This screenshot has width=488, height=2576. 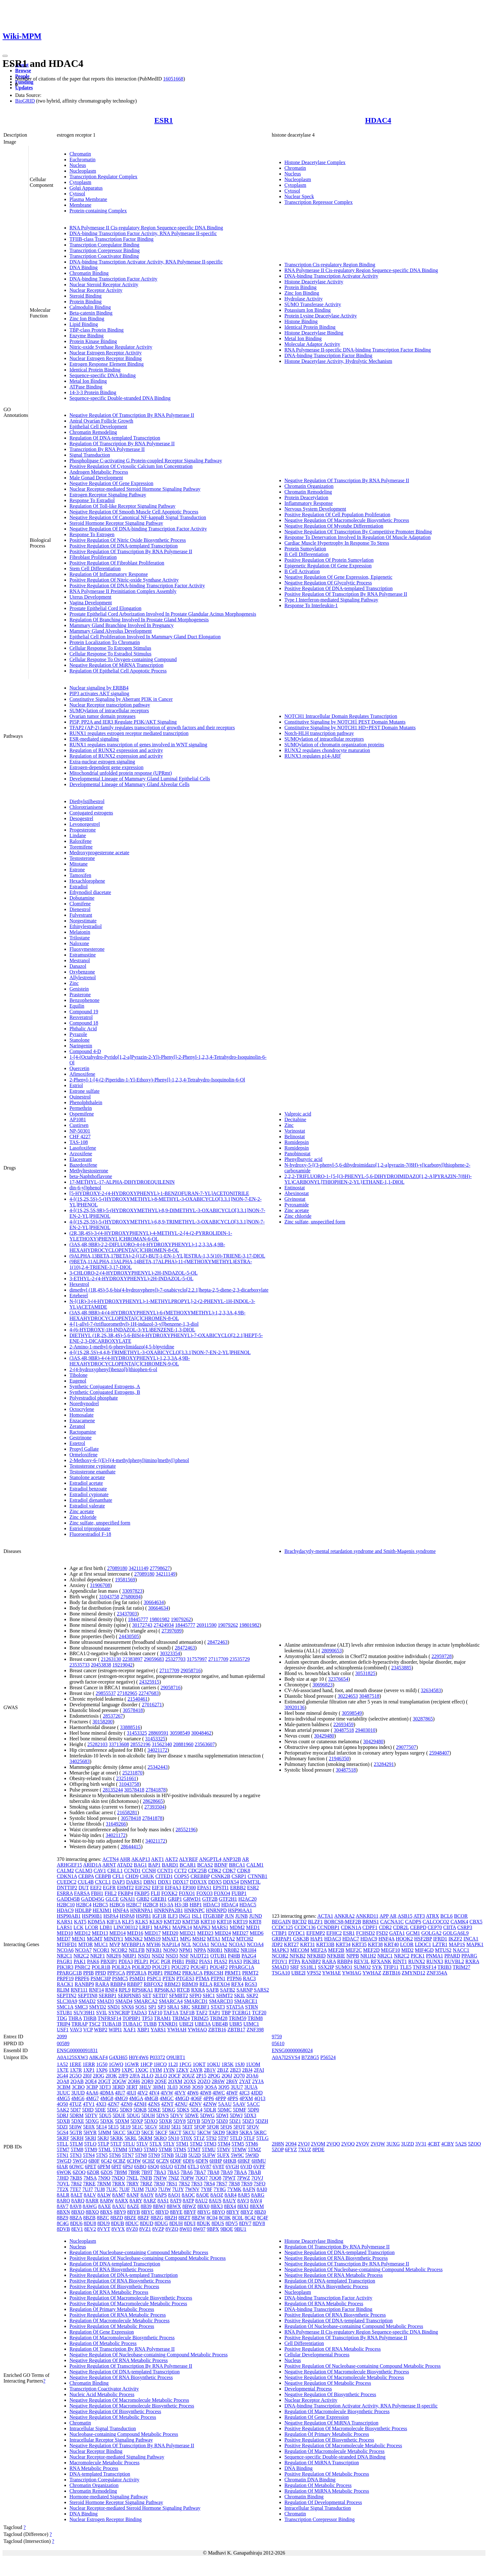 What do you see at coordinates (96, 1921) in the screenshot?
I see `KDM5A` at bounding box center [96, 1921].